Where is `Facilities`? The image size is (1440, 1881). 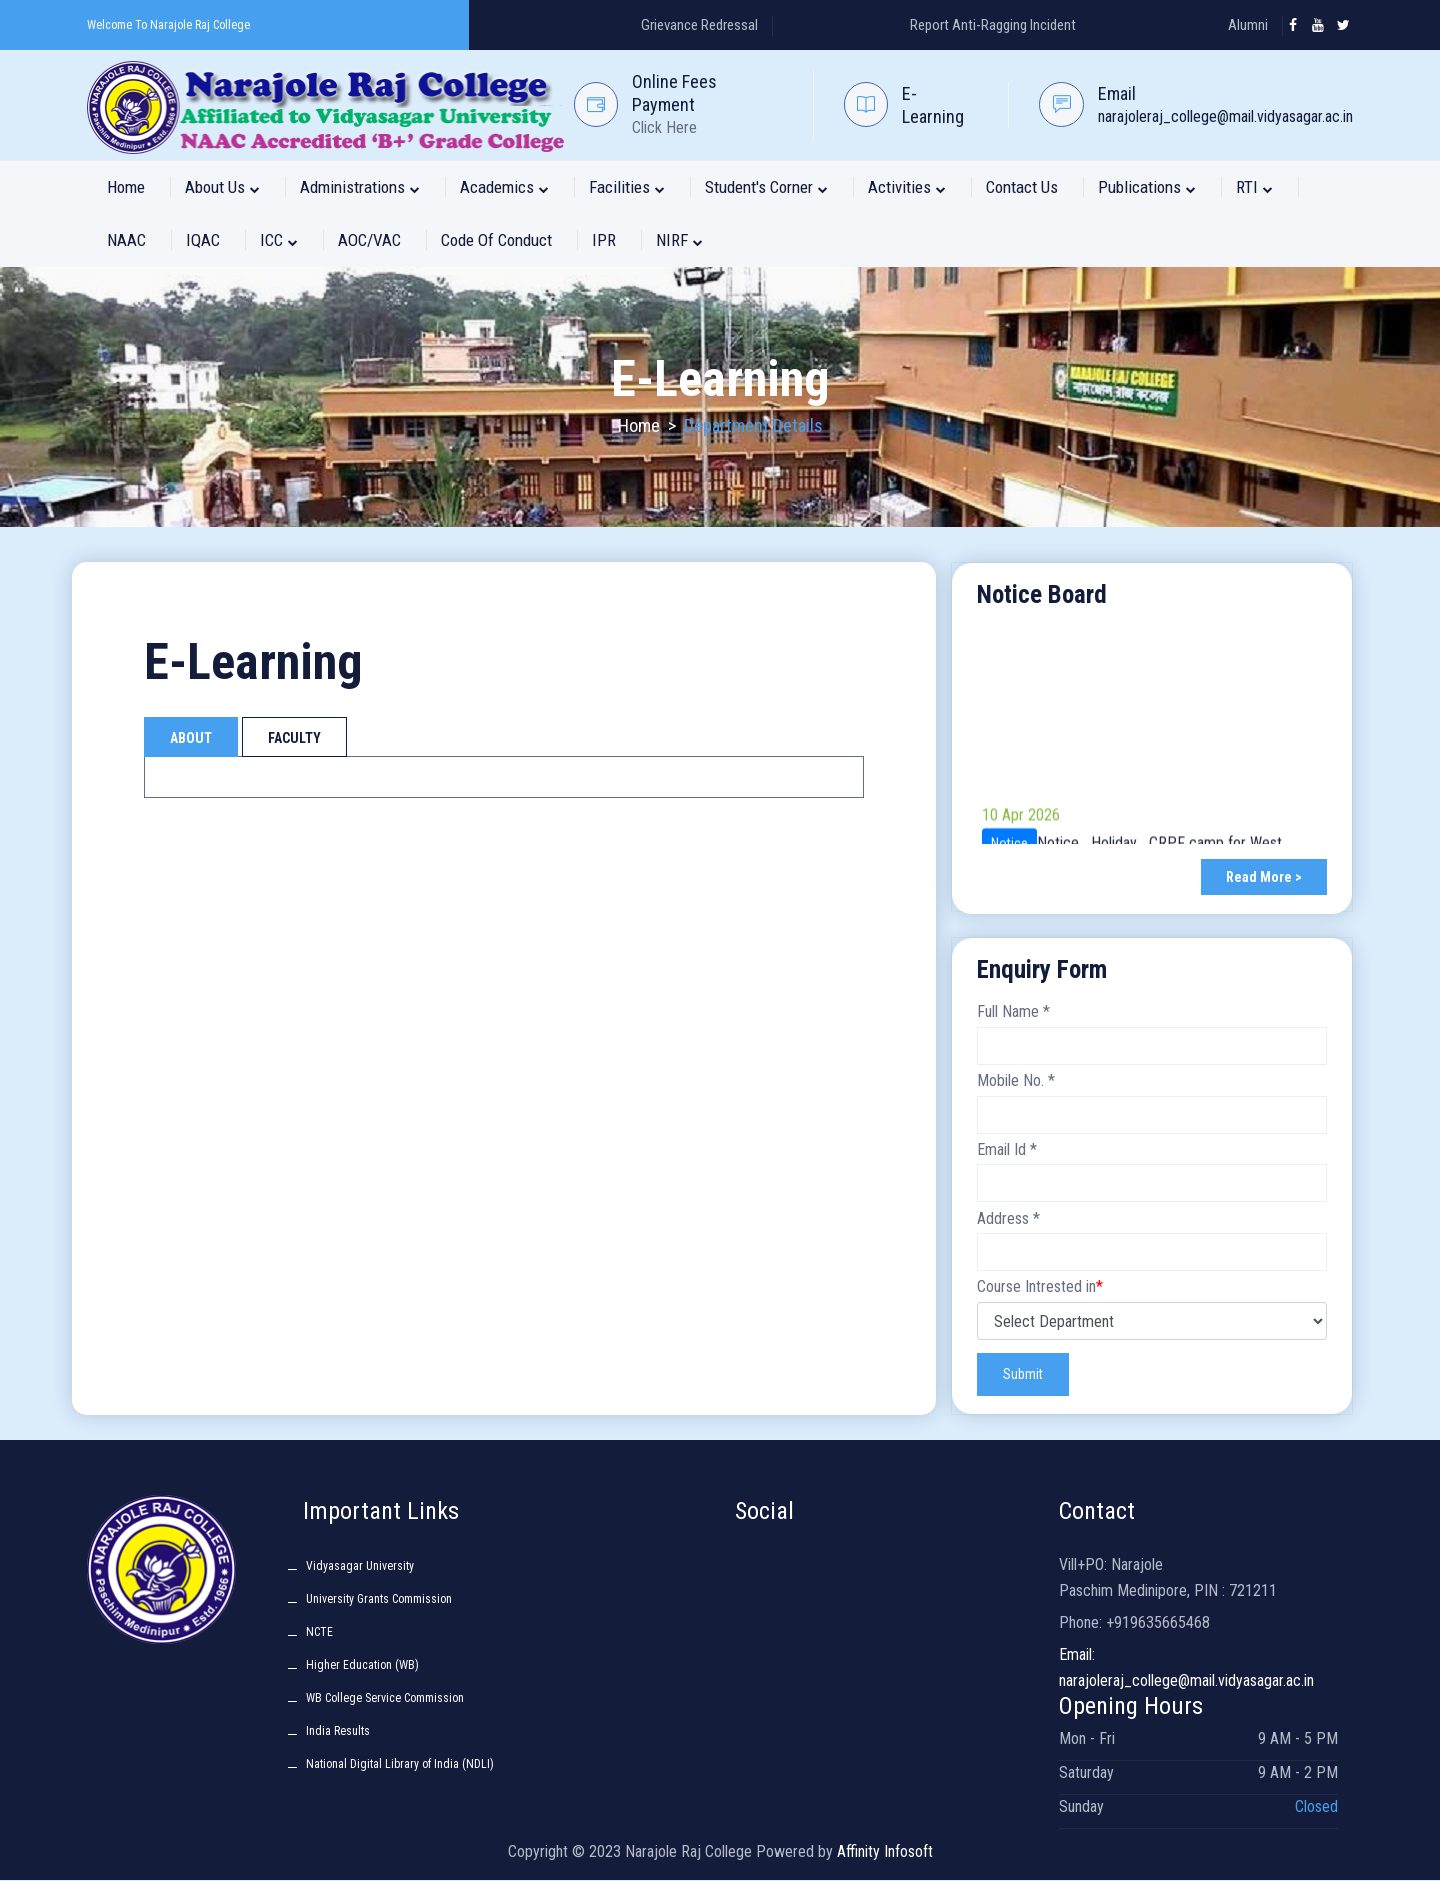
Facilities is located at coordinates (627, 187).